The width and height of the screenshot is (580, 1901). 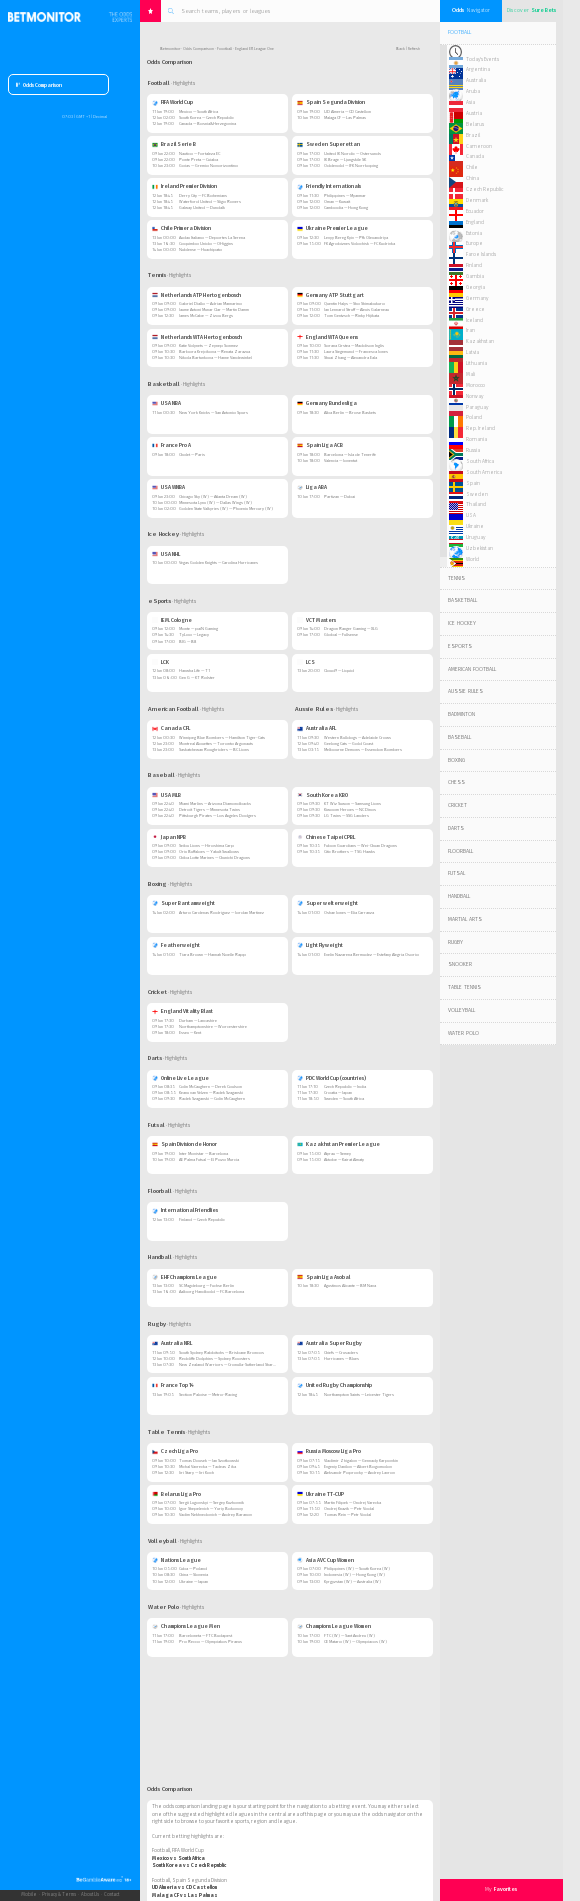 What do you see at coordinates (211, 1502) in the screenshot?
I see `Sergii Lugovskyi — Sergey Kuzhovnik` at bounding box center [211, 1502].